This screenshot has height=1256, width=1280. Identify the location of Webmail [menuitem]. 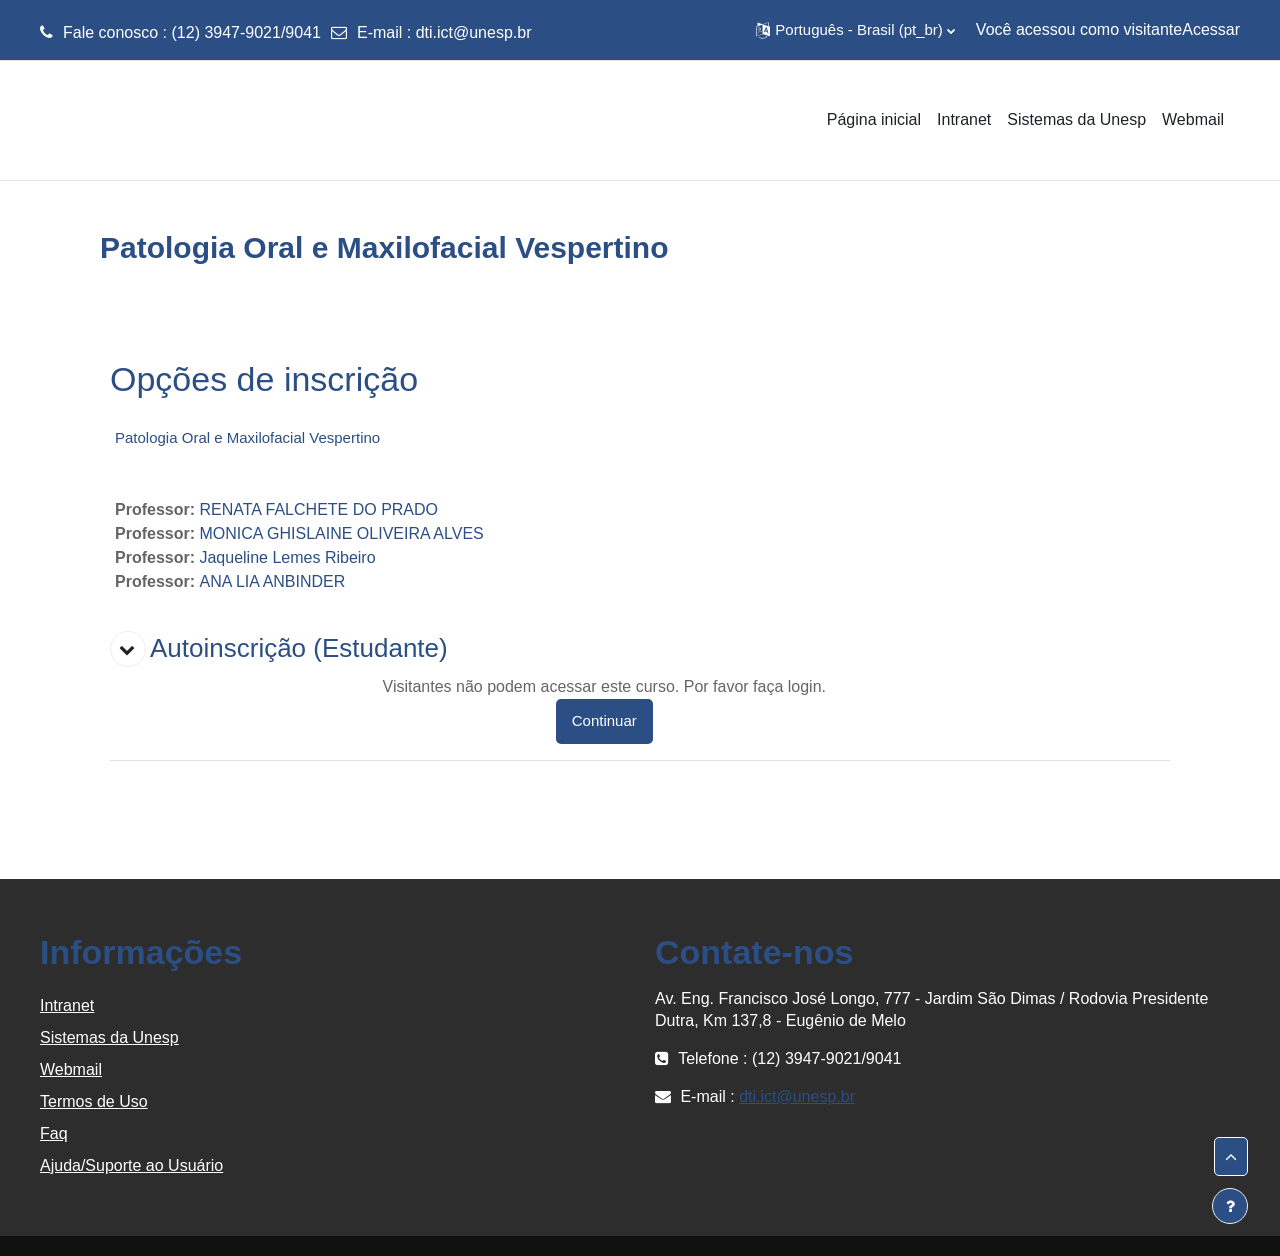
(1193, 119).